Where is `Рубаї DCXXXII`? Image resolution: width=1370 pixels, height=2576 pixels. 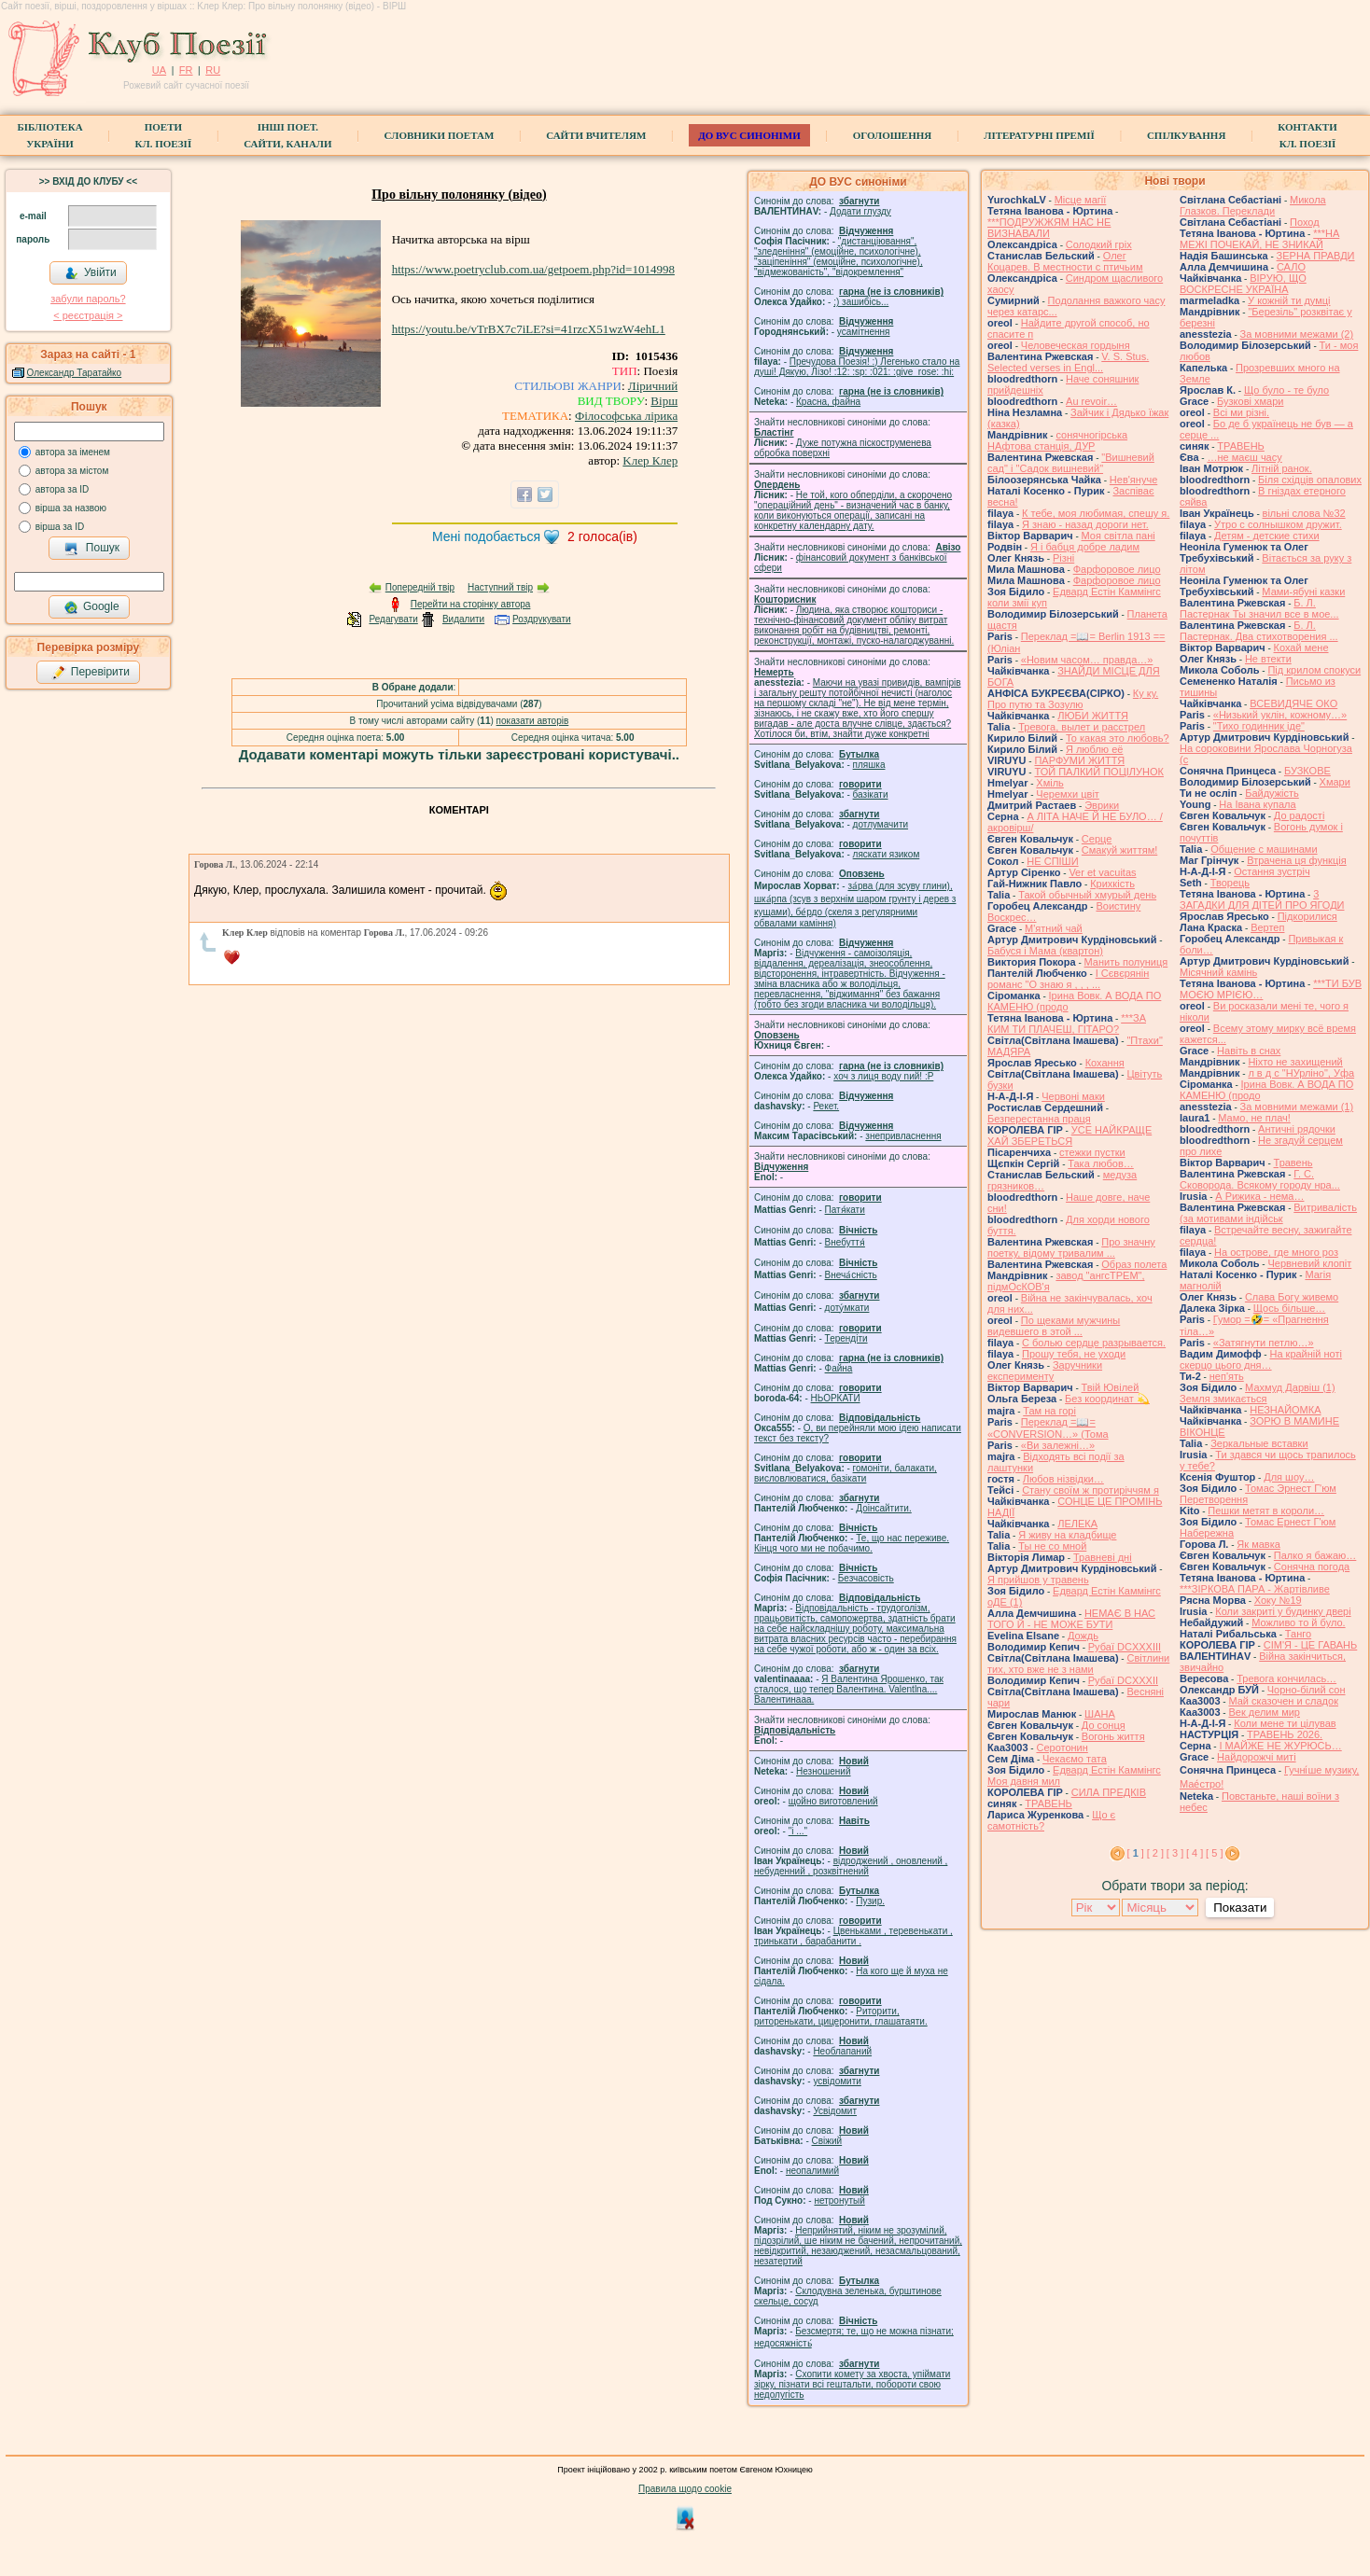
Рубаї DCXXXII is located at coordinates (1123, 1680).